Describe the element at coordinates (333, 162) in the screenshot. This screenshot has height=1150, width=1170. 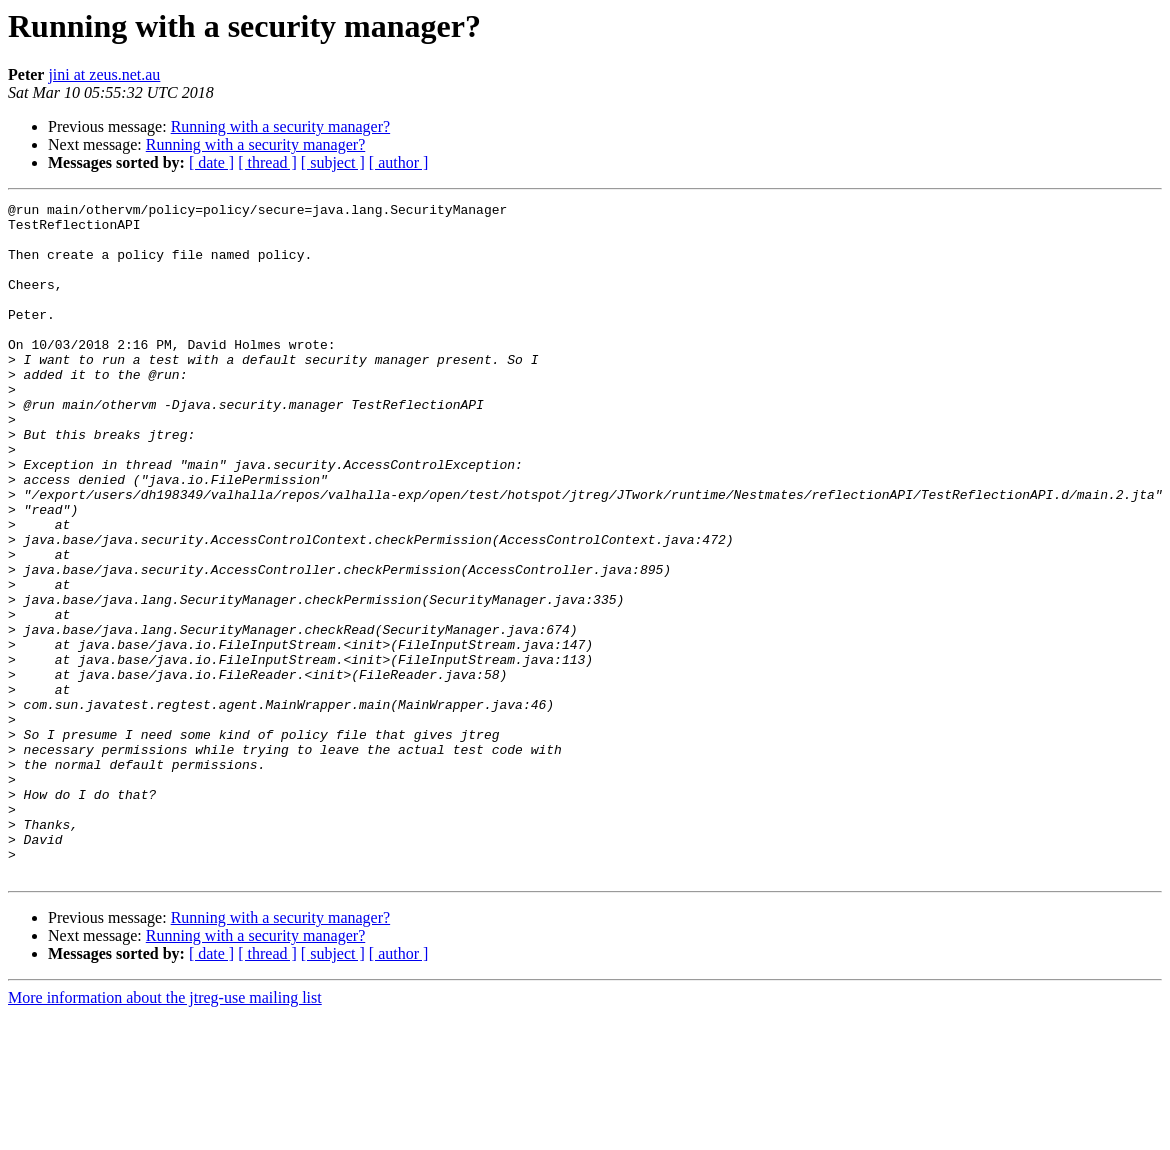
I see `[ subject ]` at that location.